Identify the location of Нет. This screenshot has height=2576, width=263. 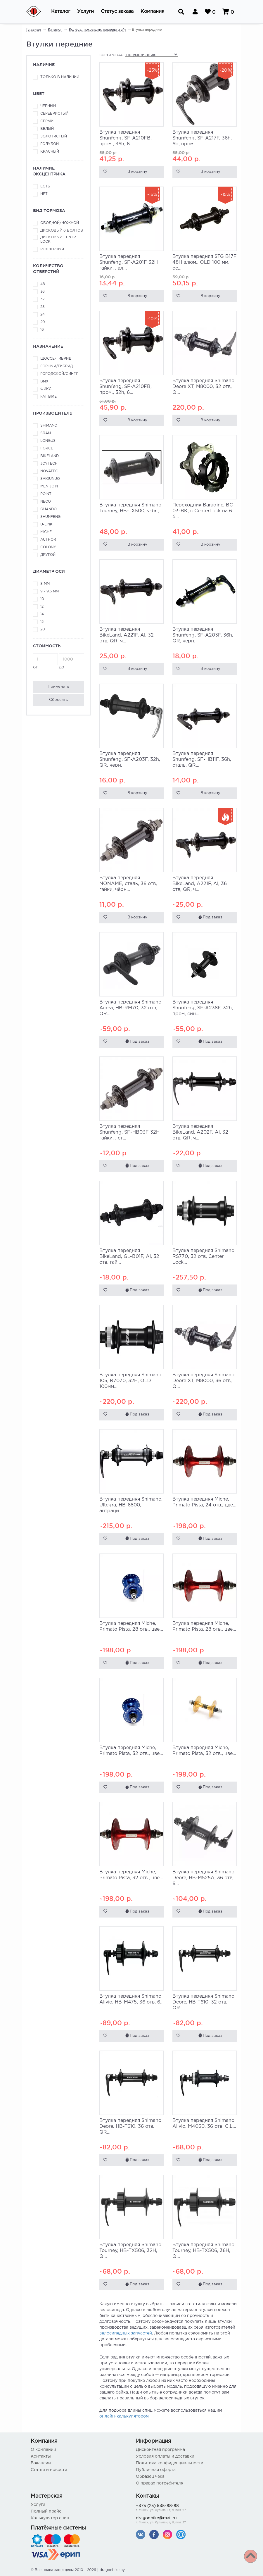
(44, 194).